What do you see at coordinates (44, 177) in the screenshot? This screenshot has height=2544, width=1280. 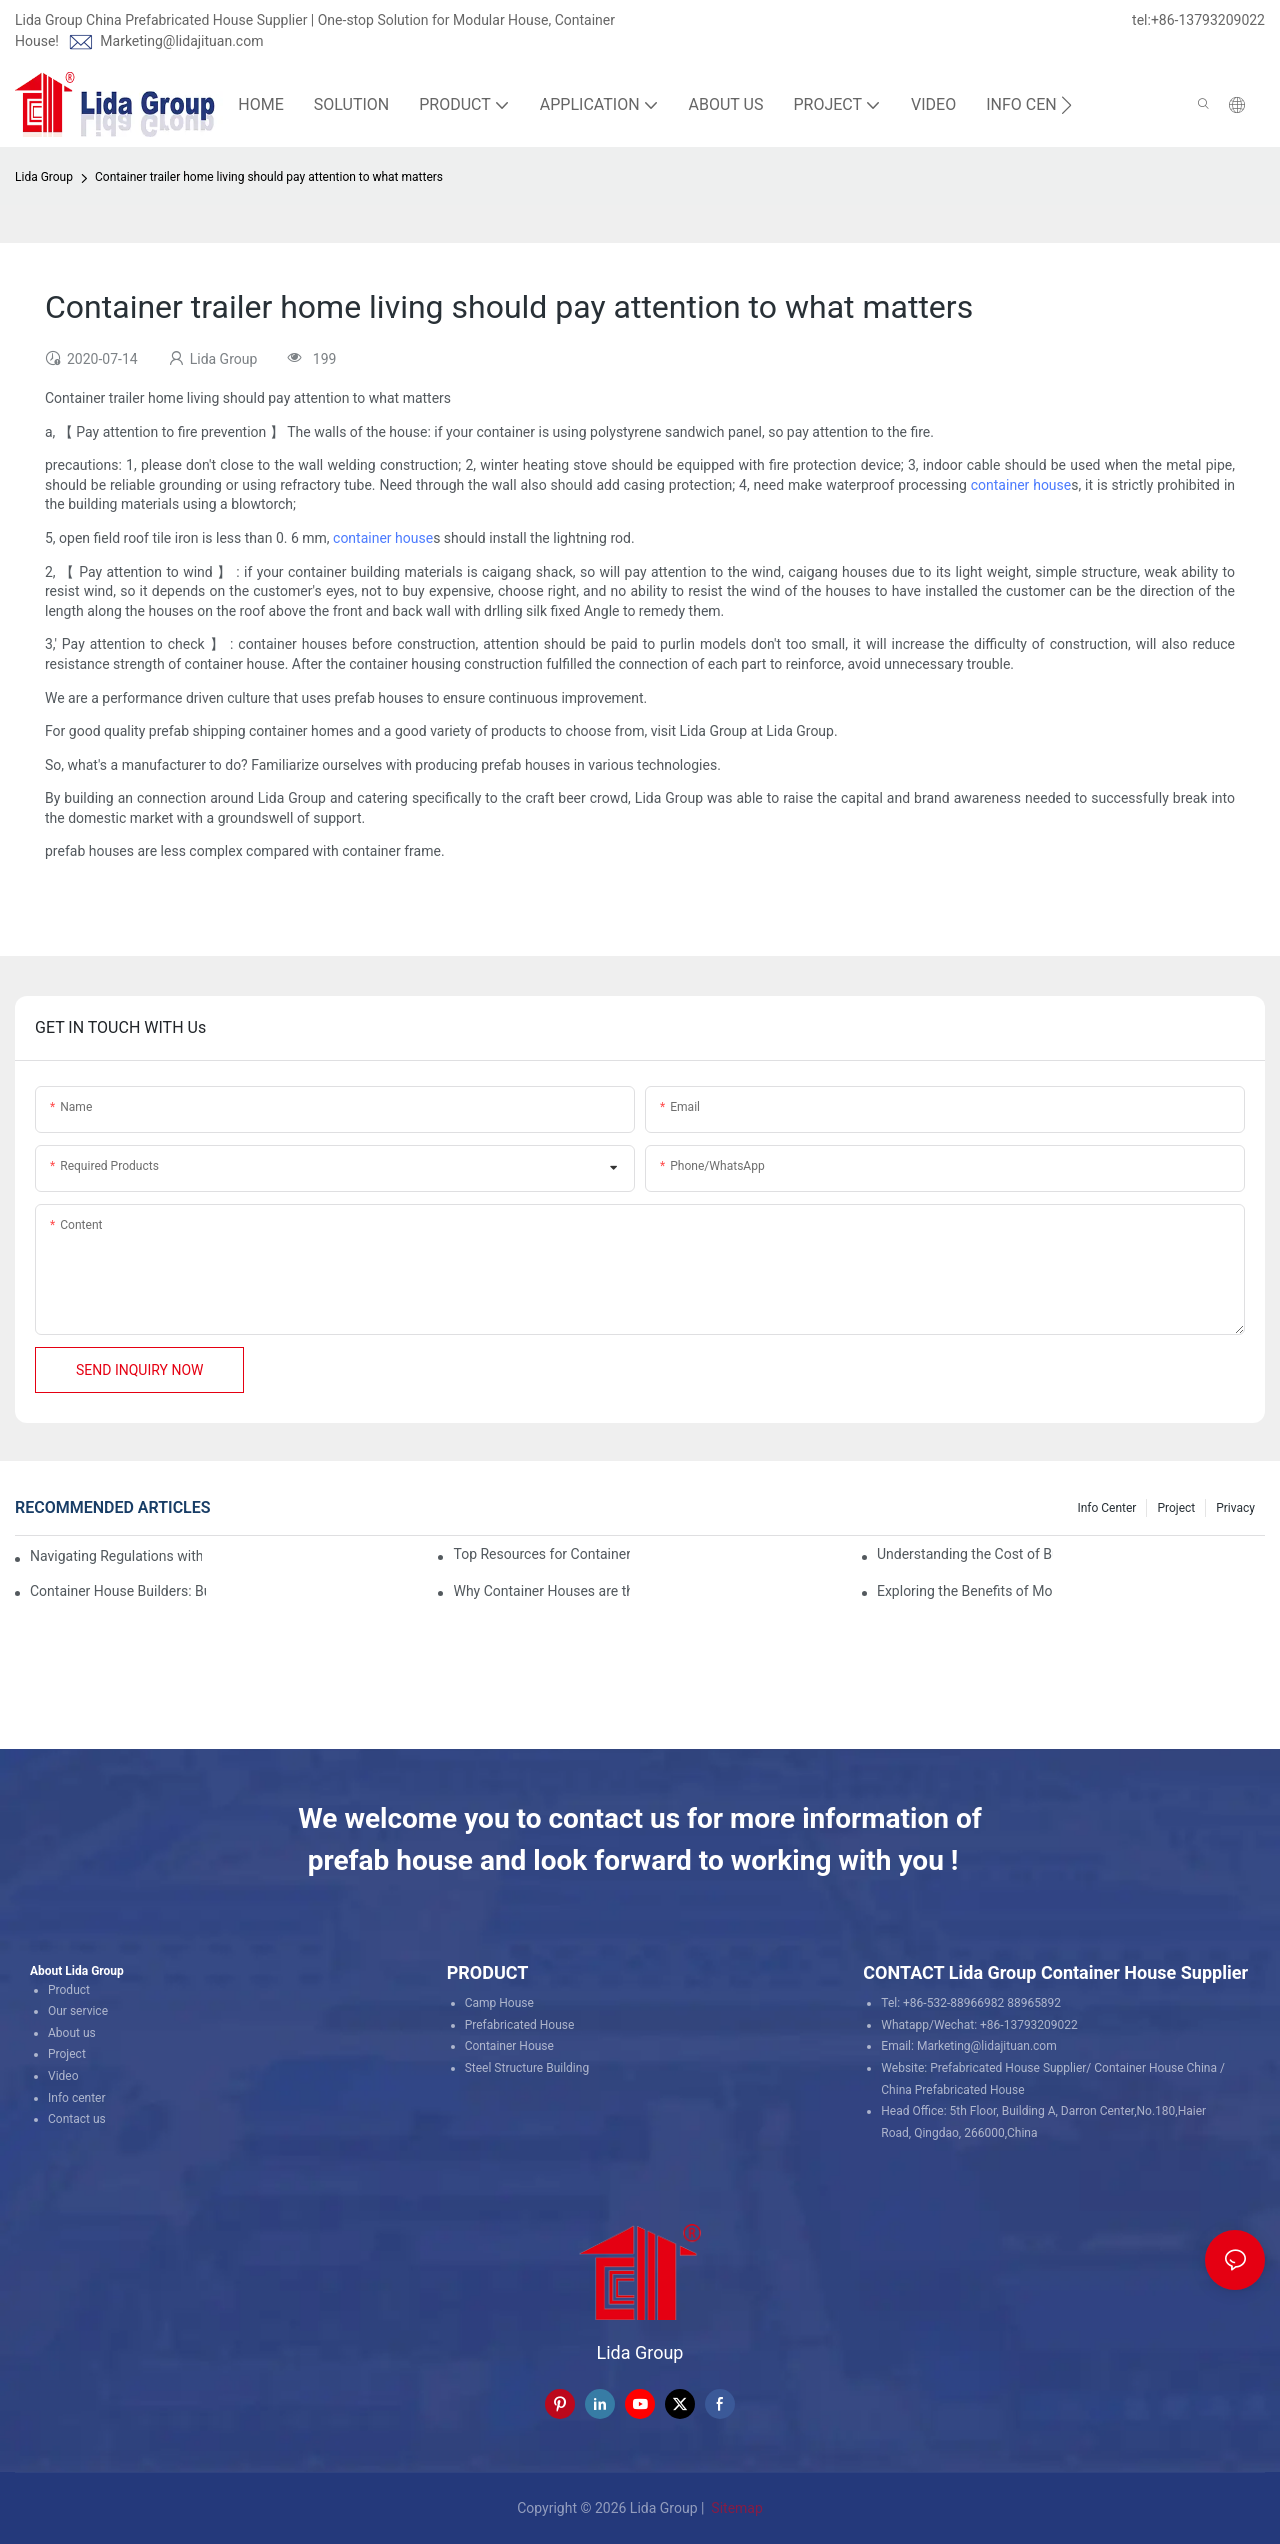 I see `Lida Group` at bounding box center [44, 177].